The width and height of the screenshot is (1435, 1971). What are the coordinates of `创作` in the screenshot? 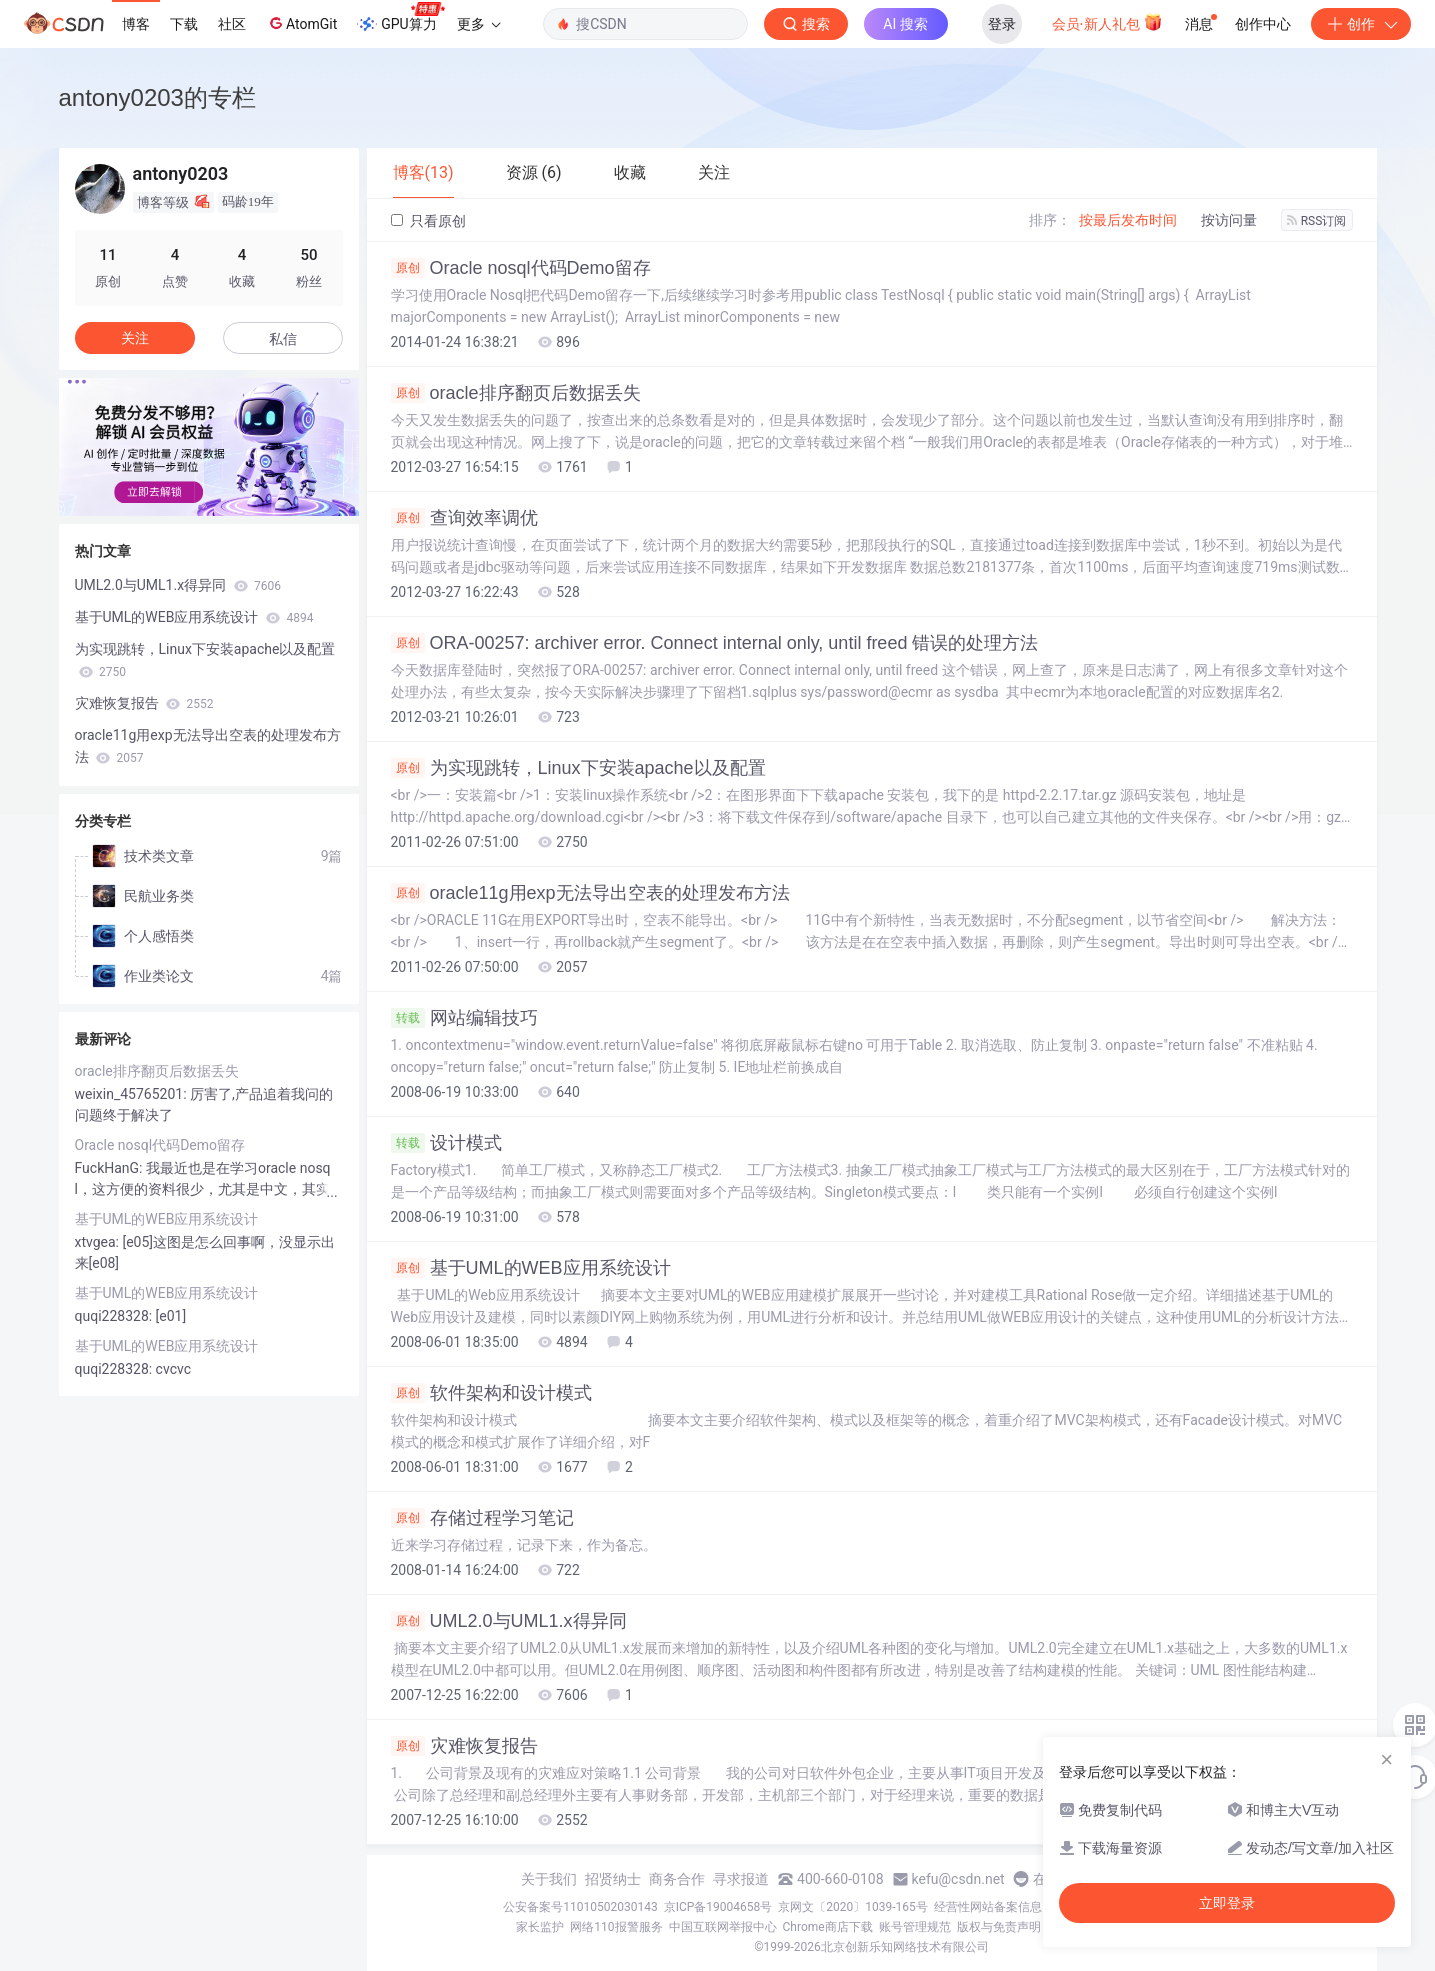 It's located at (1361, 24).